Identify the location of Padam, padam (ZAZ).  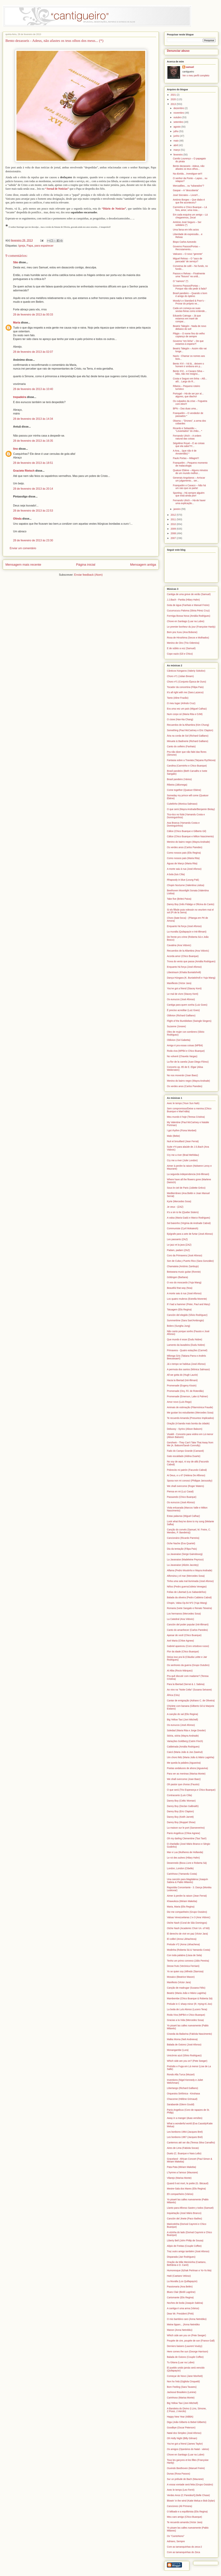
(178, 1250).